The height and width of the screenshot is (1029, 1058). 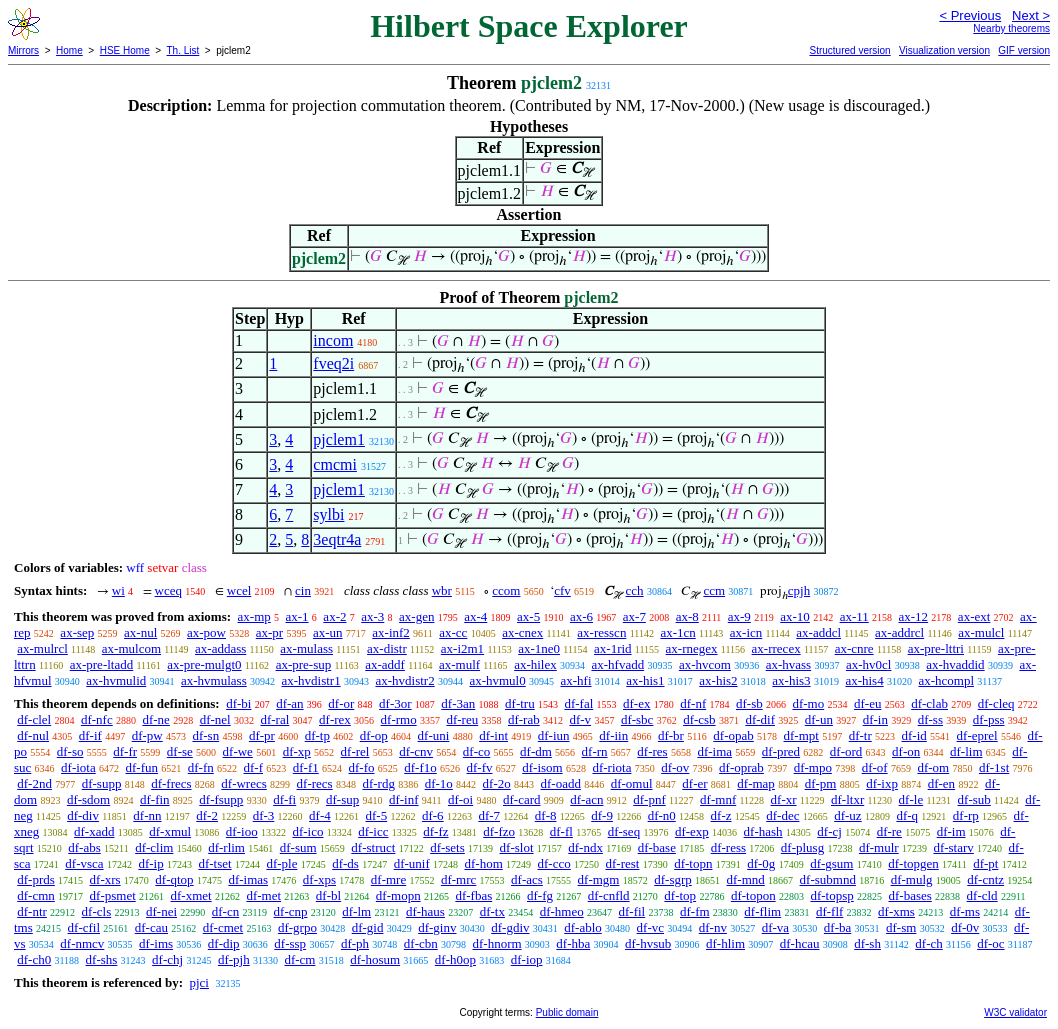 I want to click on df-3or, so click(x=395, y=703).